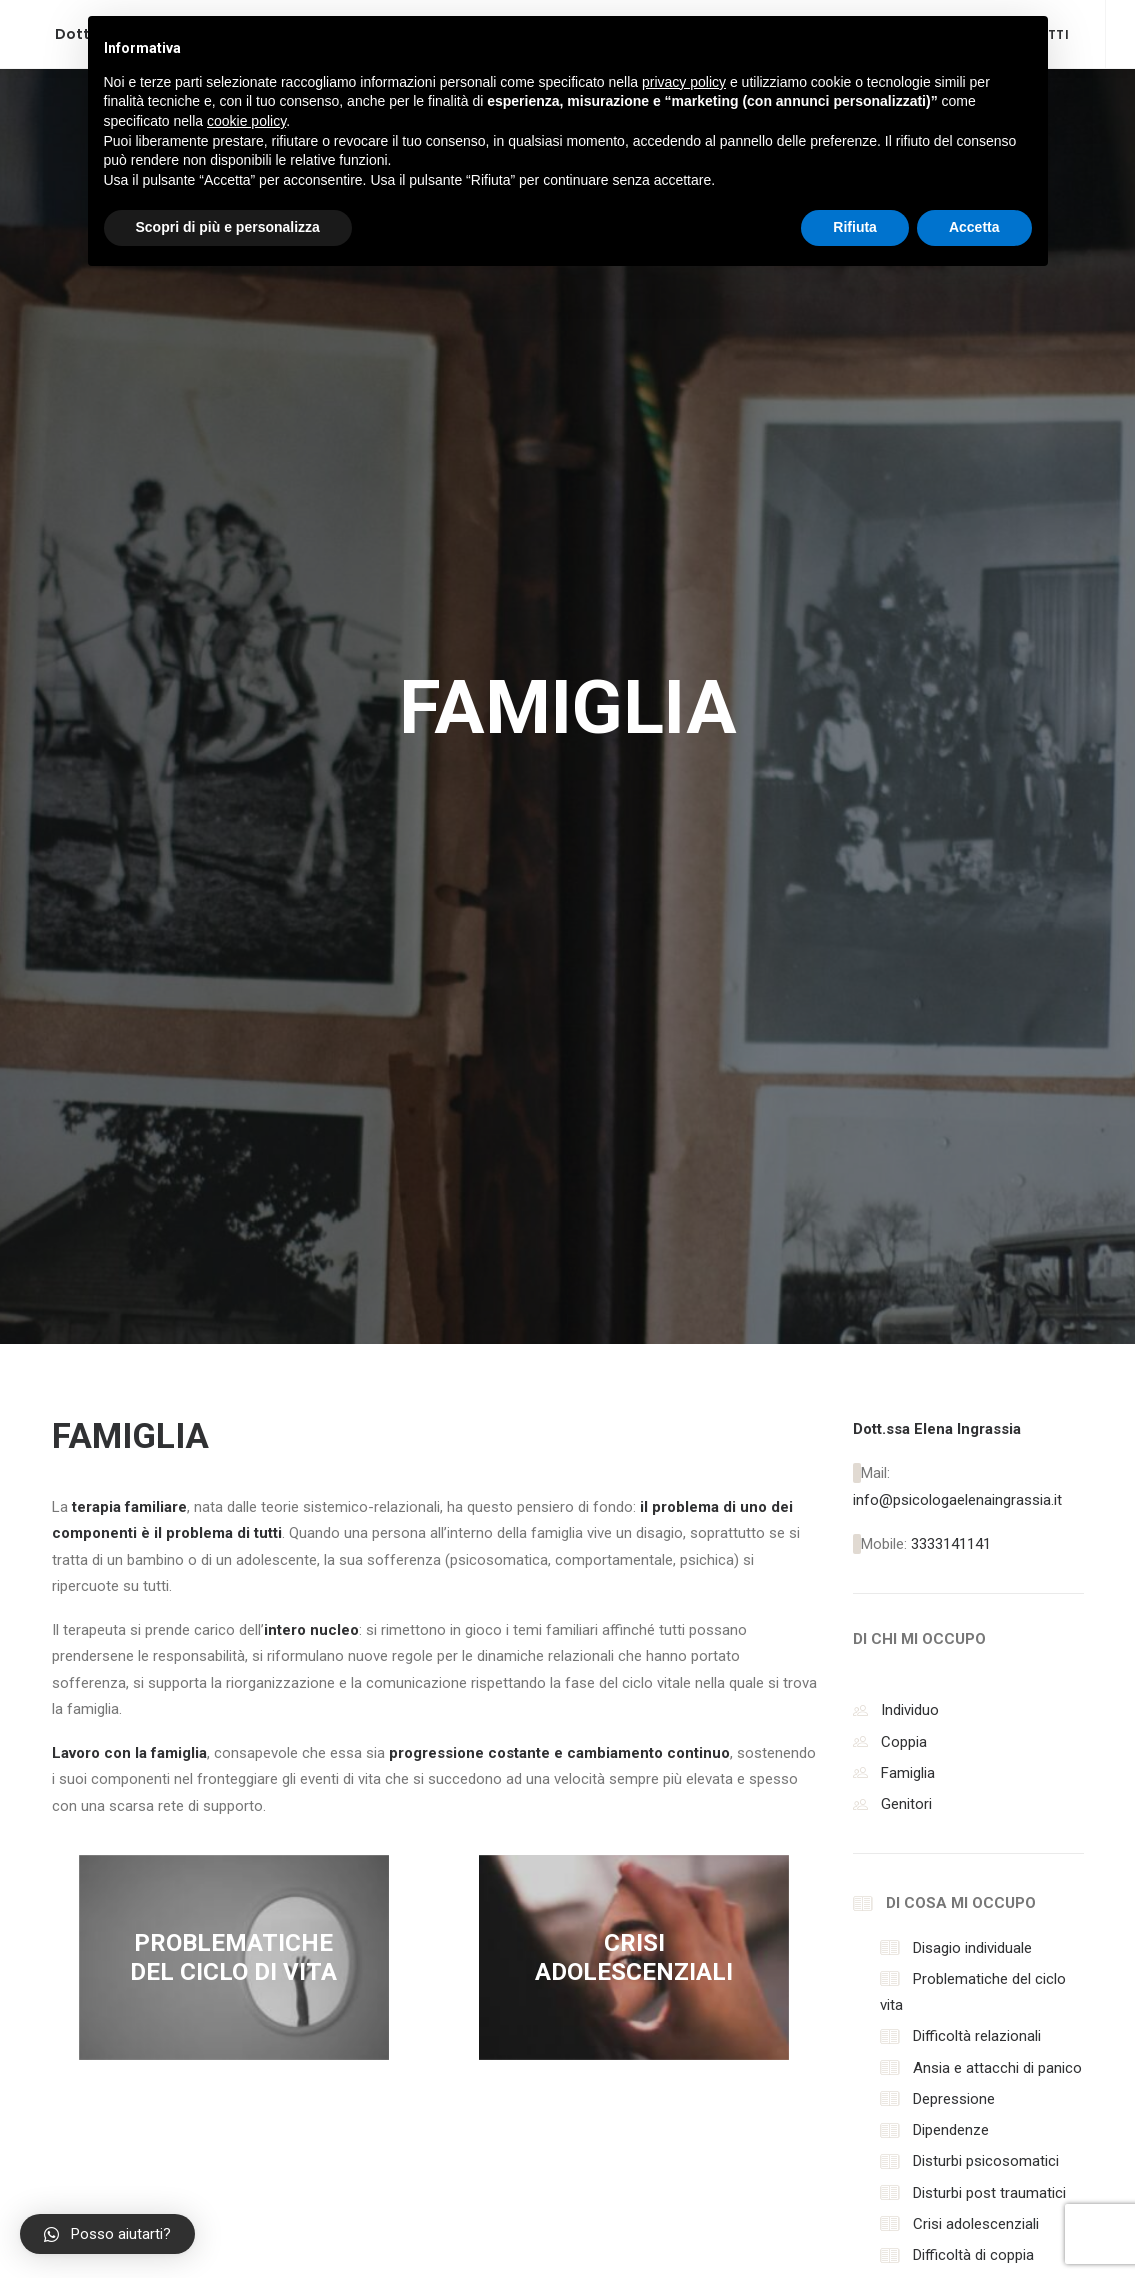  Describe the element at coordinates (906, 932) in the screenshot. I see `Genitori` at that location.